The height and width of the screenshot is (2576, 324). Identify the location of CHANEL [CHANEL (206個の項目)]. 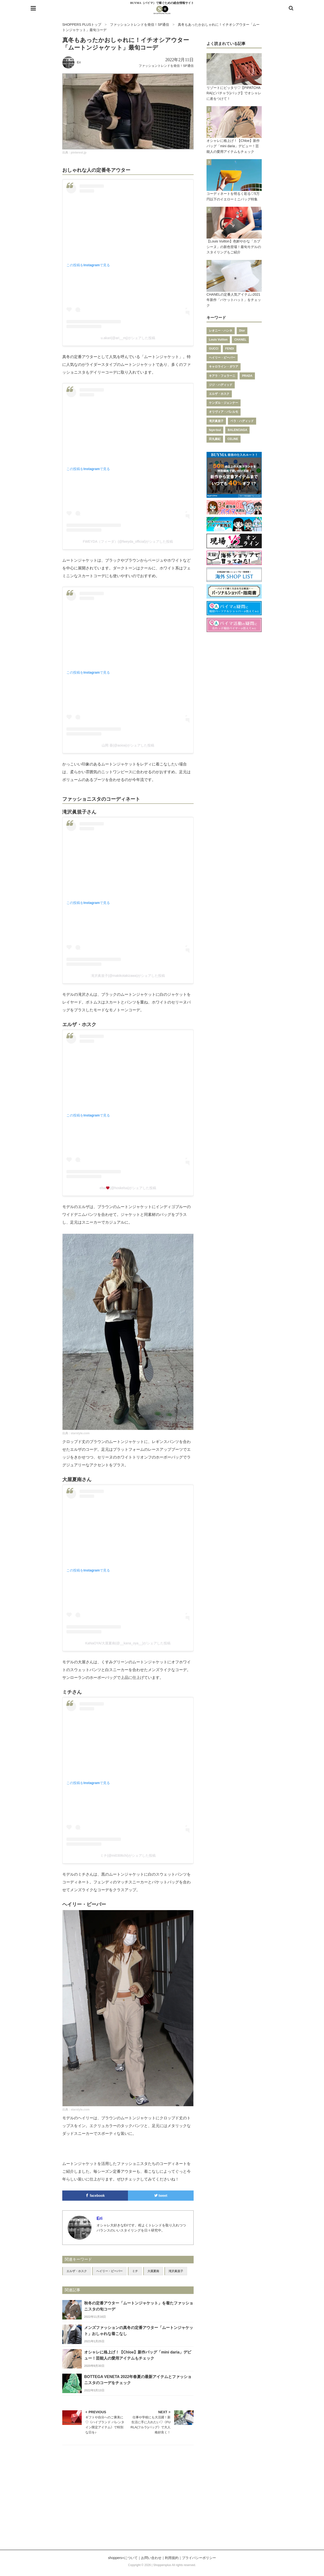
(240, 339).